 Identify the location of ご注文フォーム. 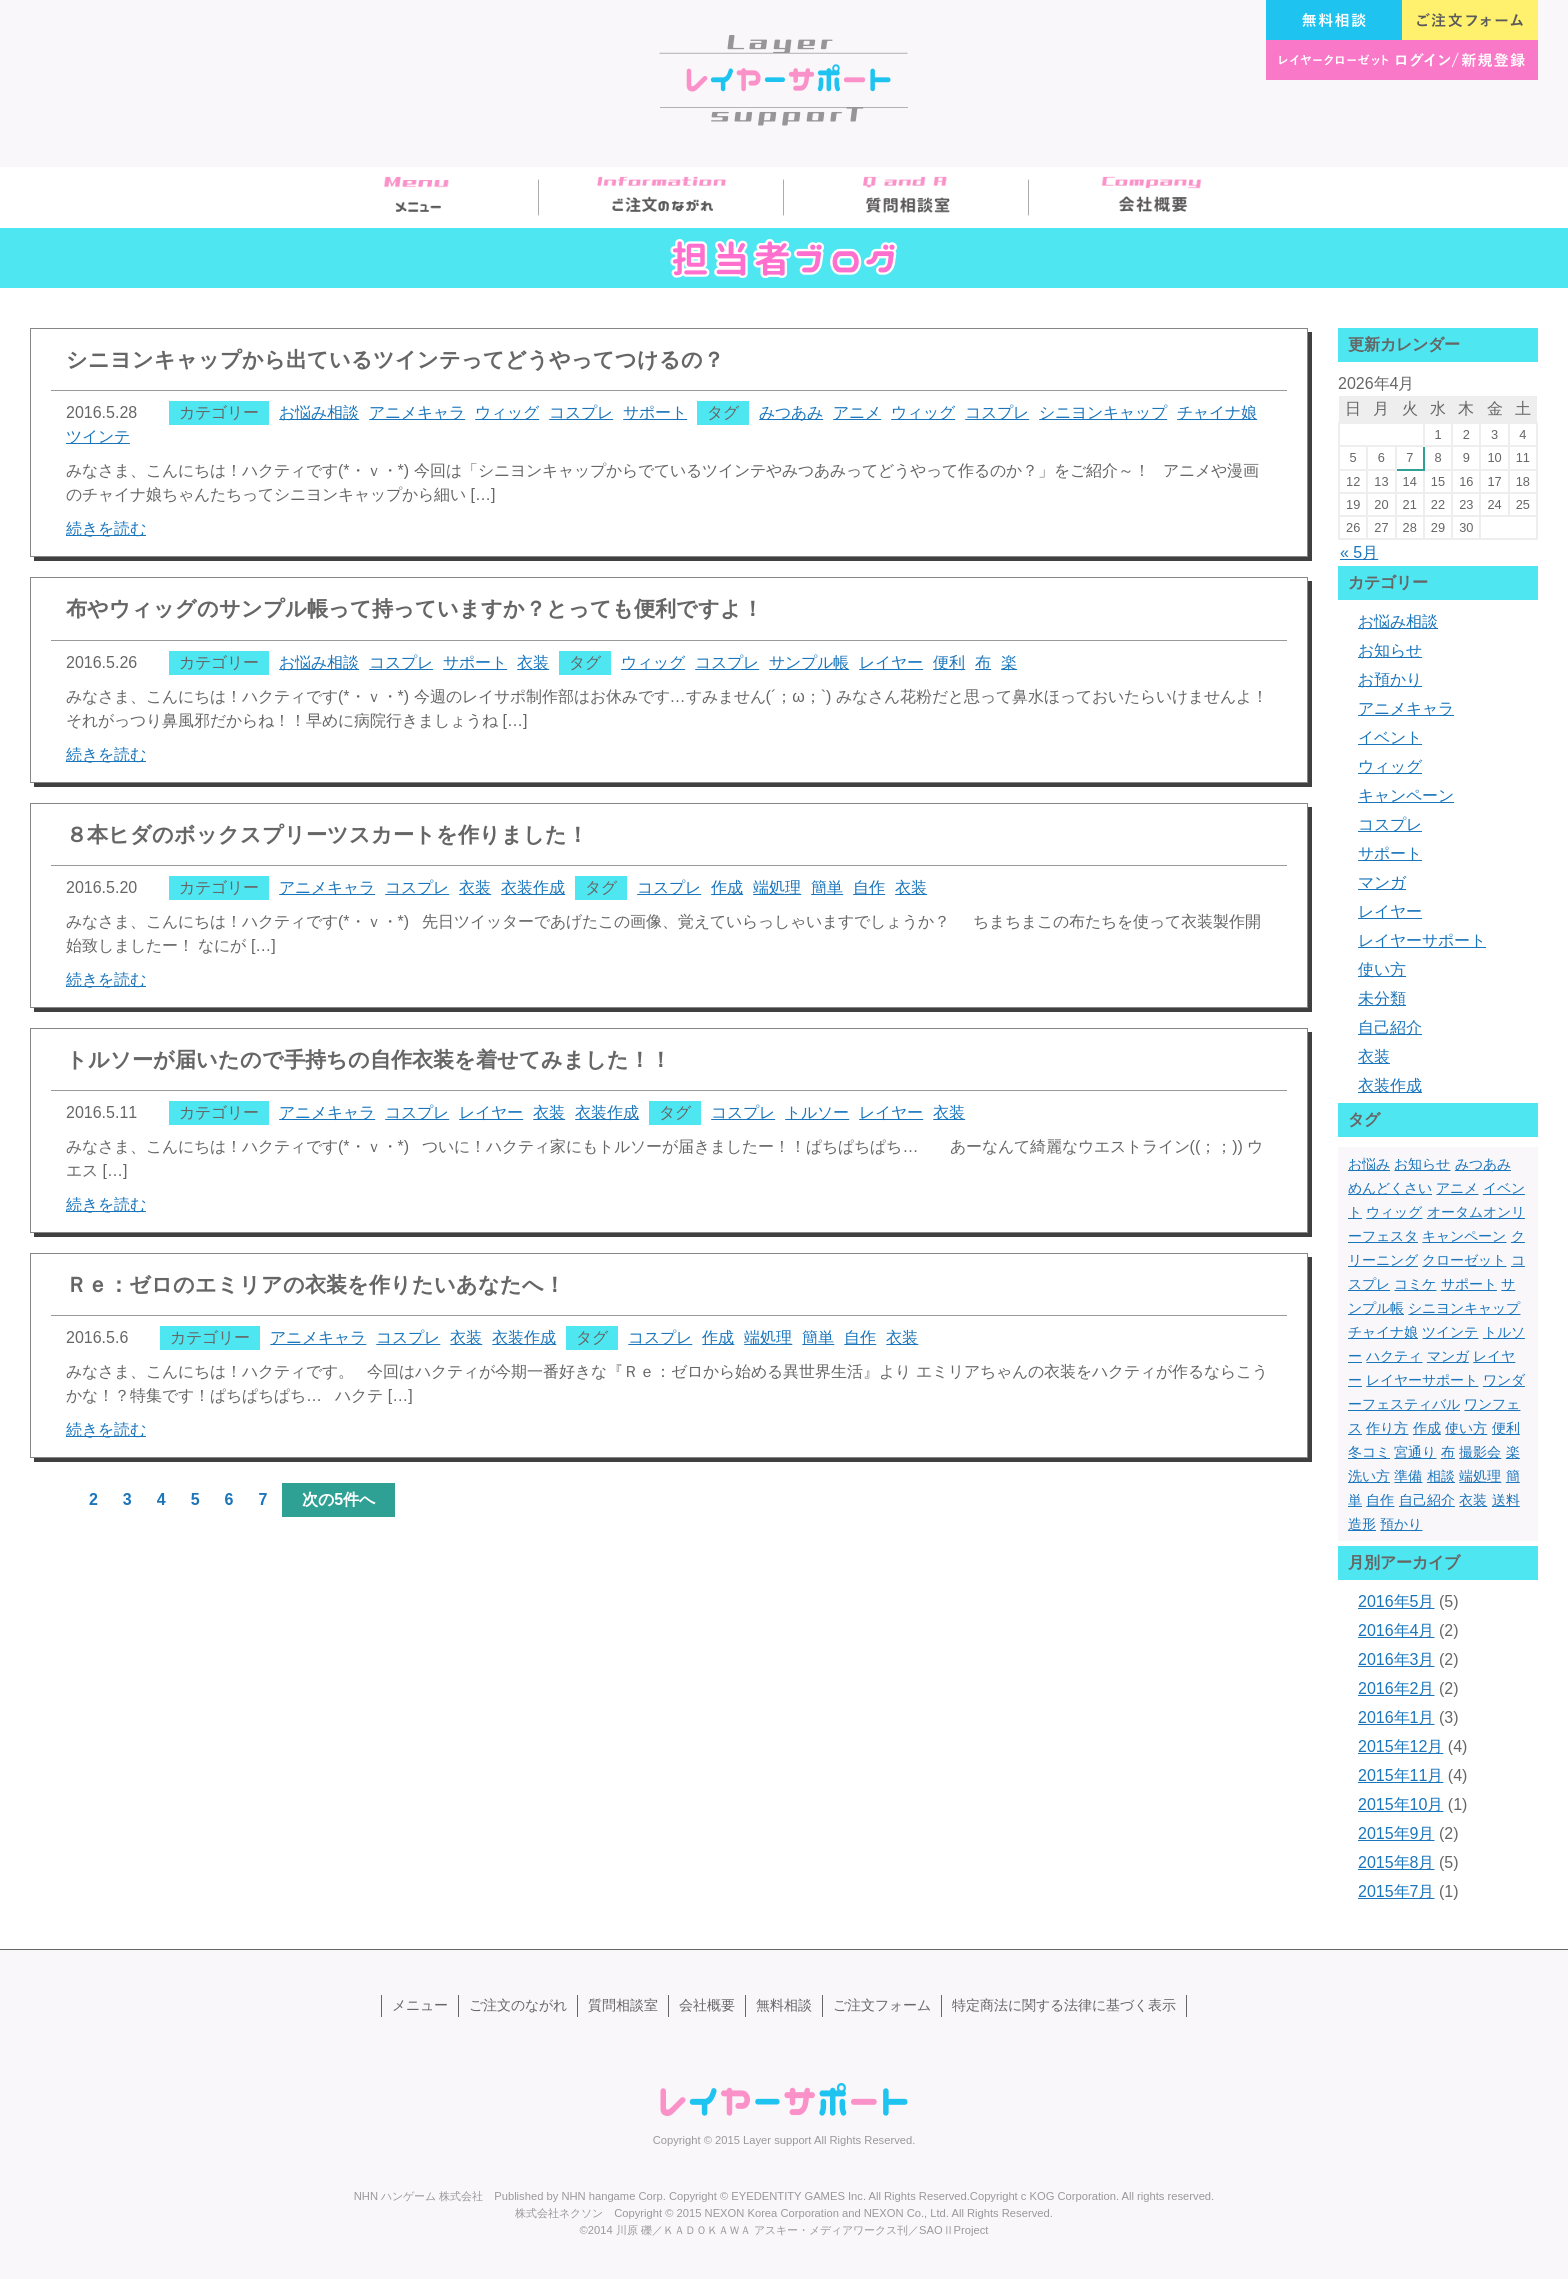
(1470, 20).